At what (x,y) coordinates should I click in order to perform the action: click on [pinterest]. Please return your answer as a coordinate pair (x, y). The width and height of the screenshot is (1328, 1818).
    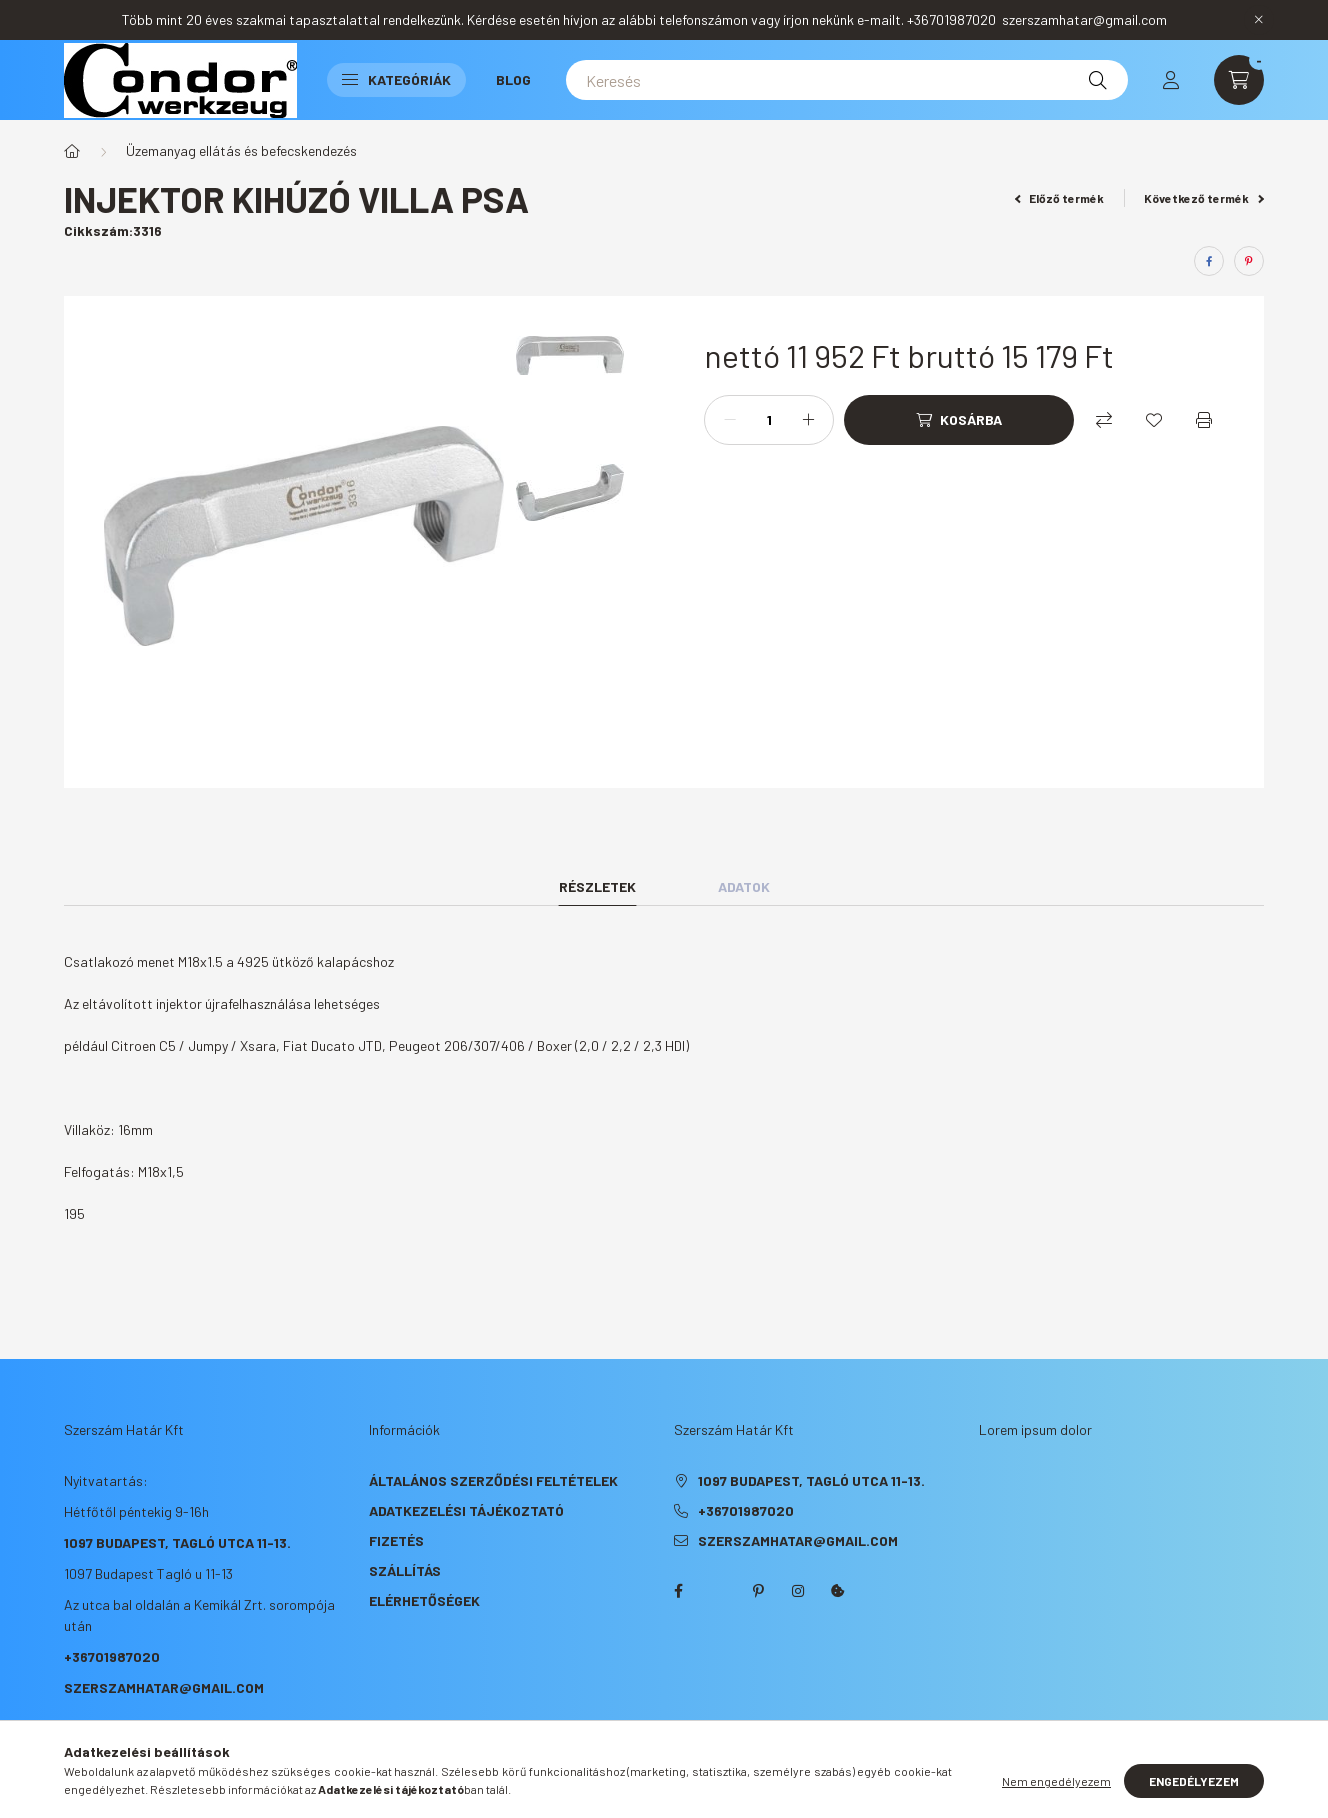
    Looking at the image, I should click on (1249, 261).